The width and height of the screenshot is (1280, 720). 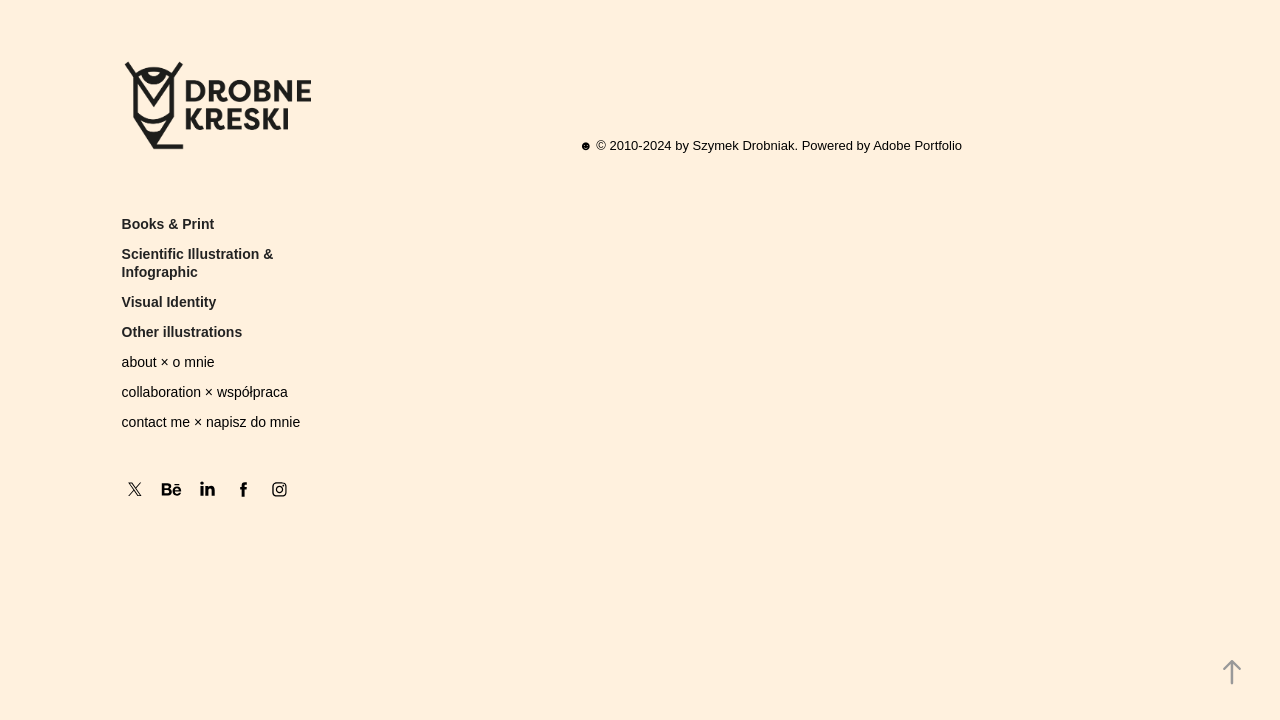 What do you see at coordinates (182, 332) in the screenshot?
I see `Other illustrations` at bounding box center [182, 332].